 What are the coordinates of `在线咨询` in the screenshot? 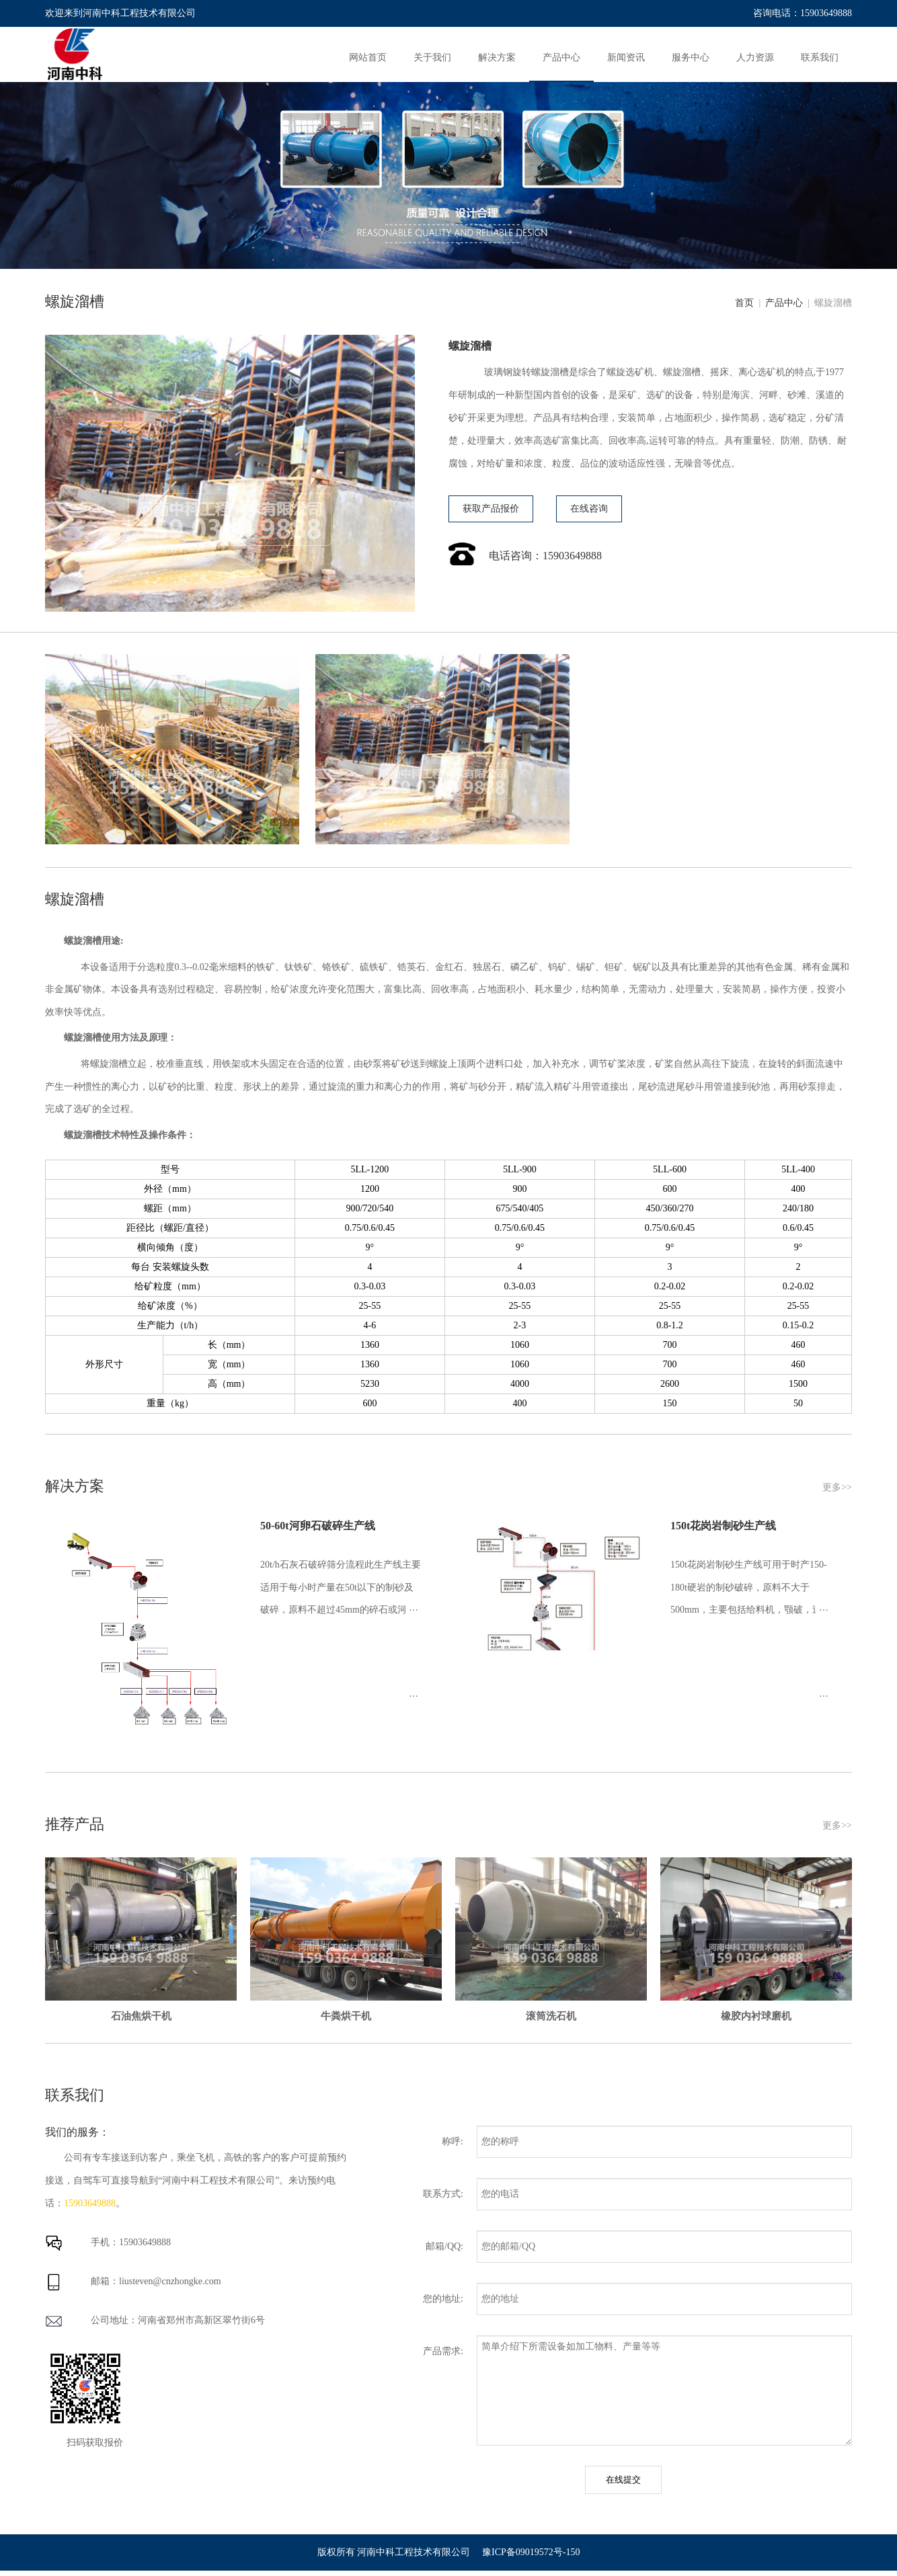 It's located at (589, 509).